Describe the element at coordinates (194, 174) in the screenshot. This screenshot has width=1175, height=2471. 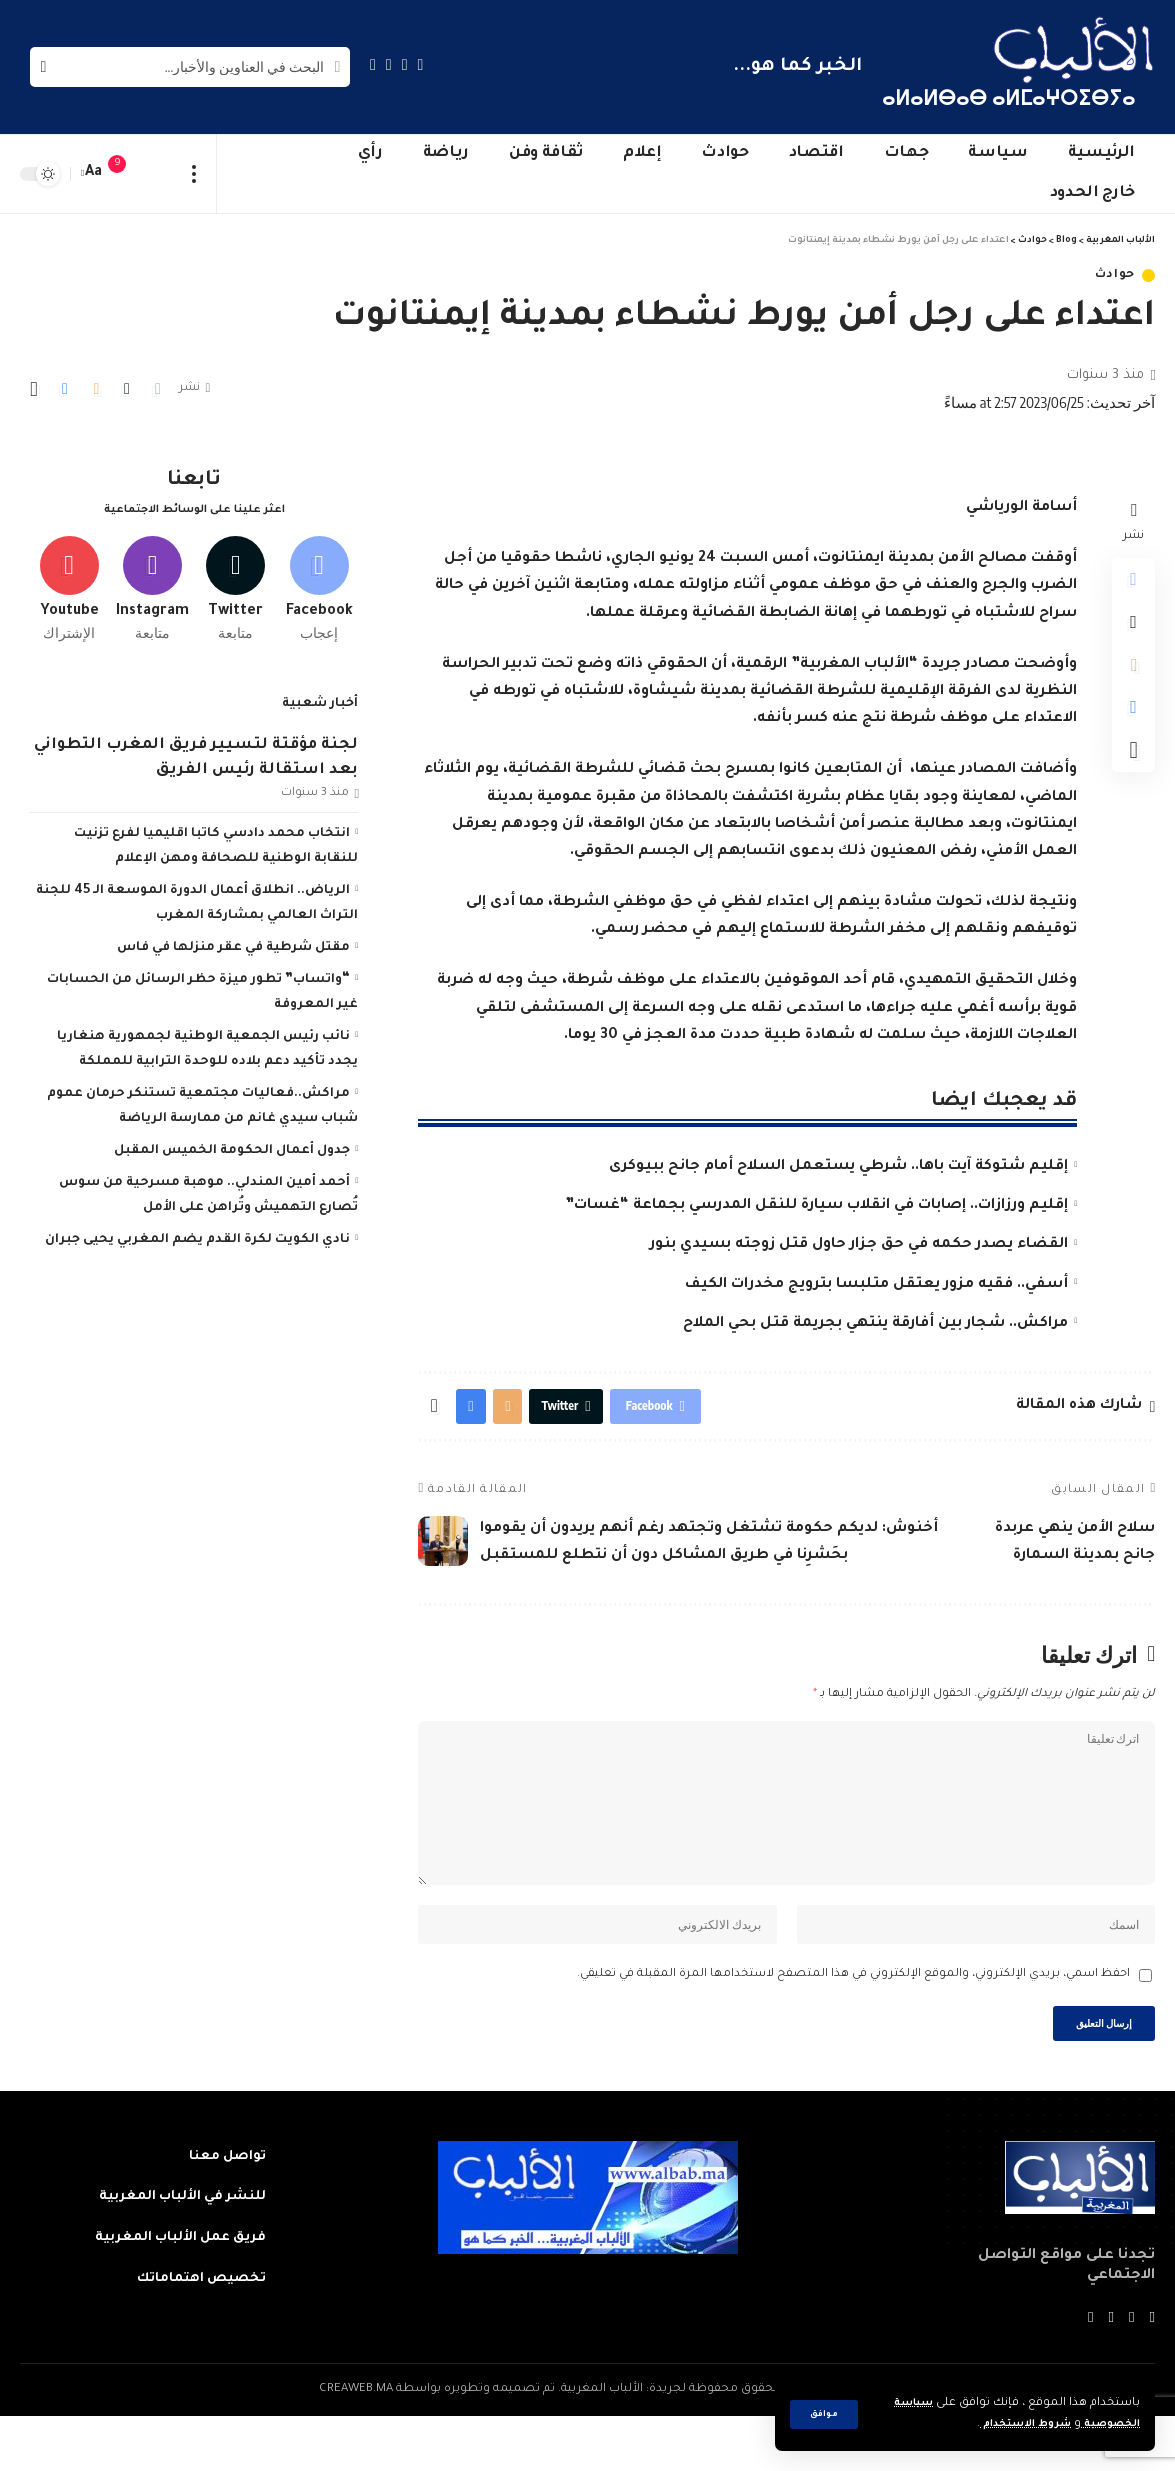
I see `[more]` at that location.